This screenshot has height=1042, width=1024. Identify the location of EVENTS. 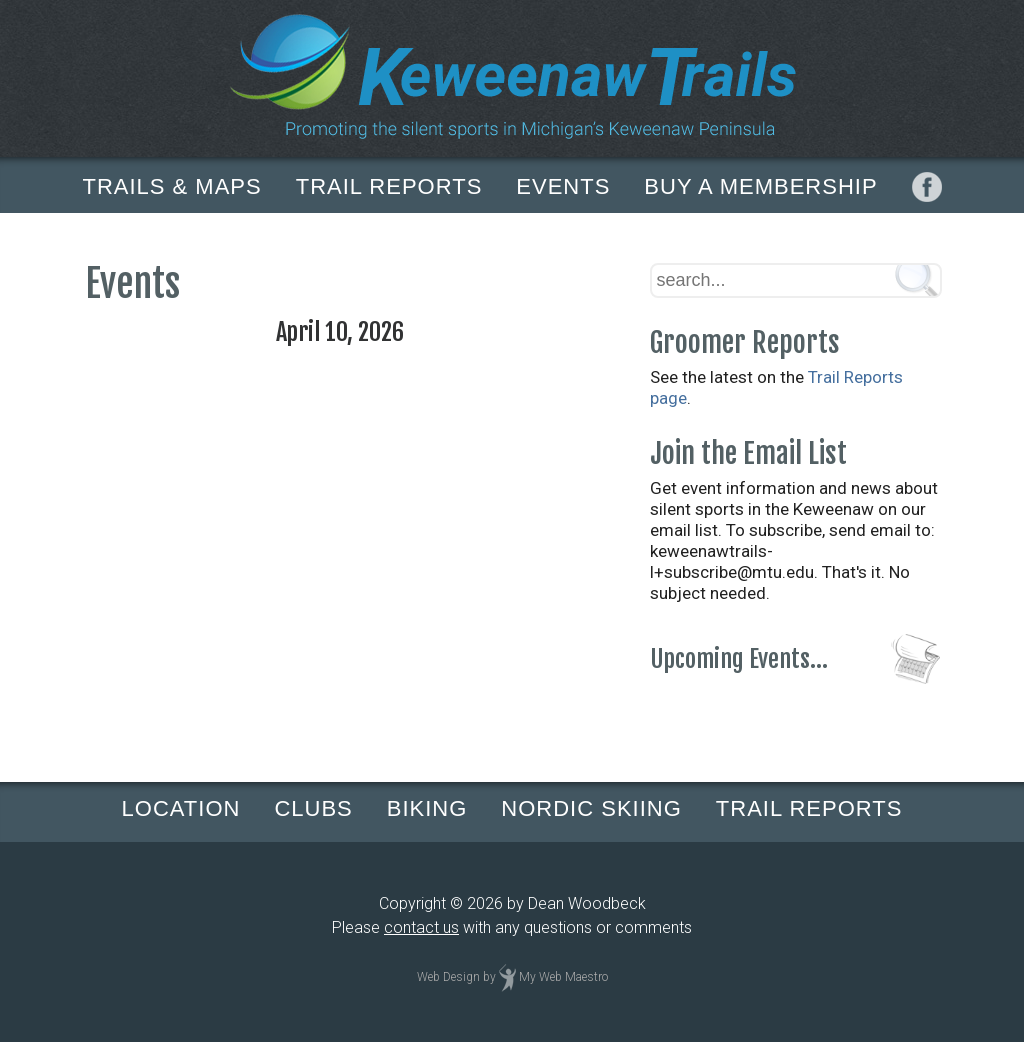
(563, 186).